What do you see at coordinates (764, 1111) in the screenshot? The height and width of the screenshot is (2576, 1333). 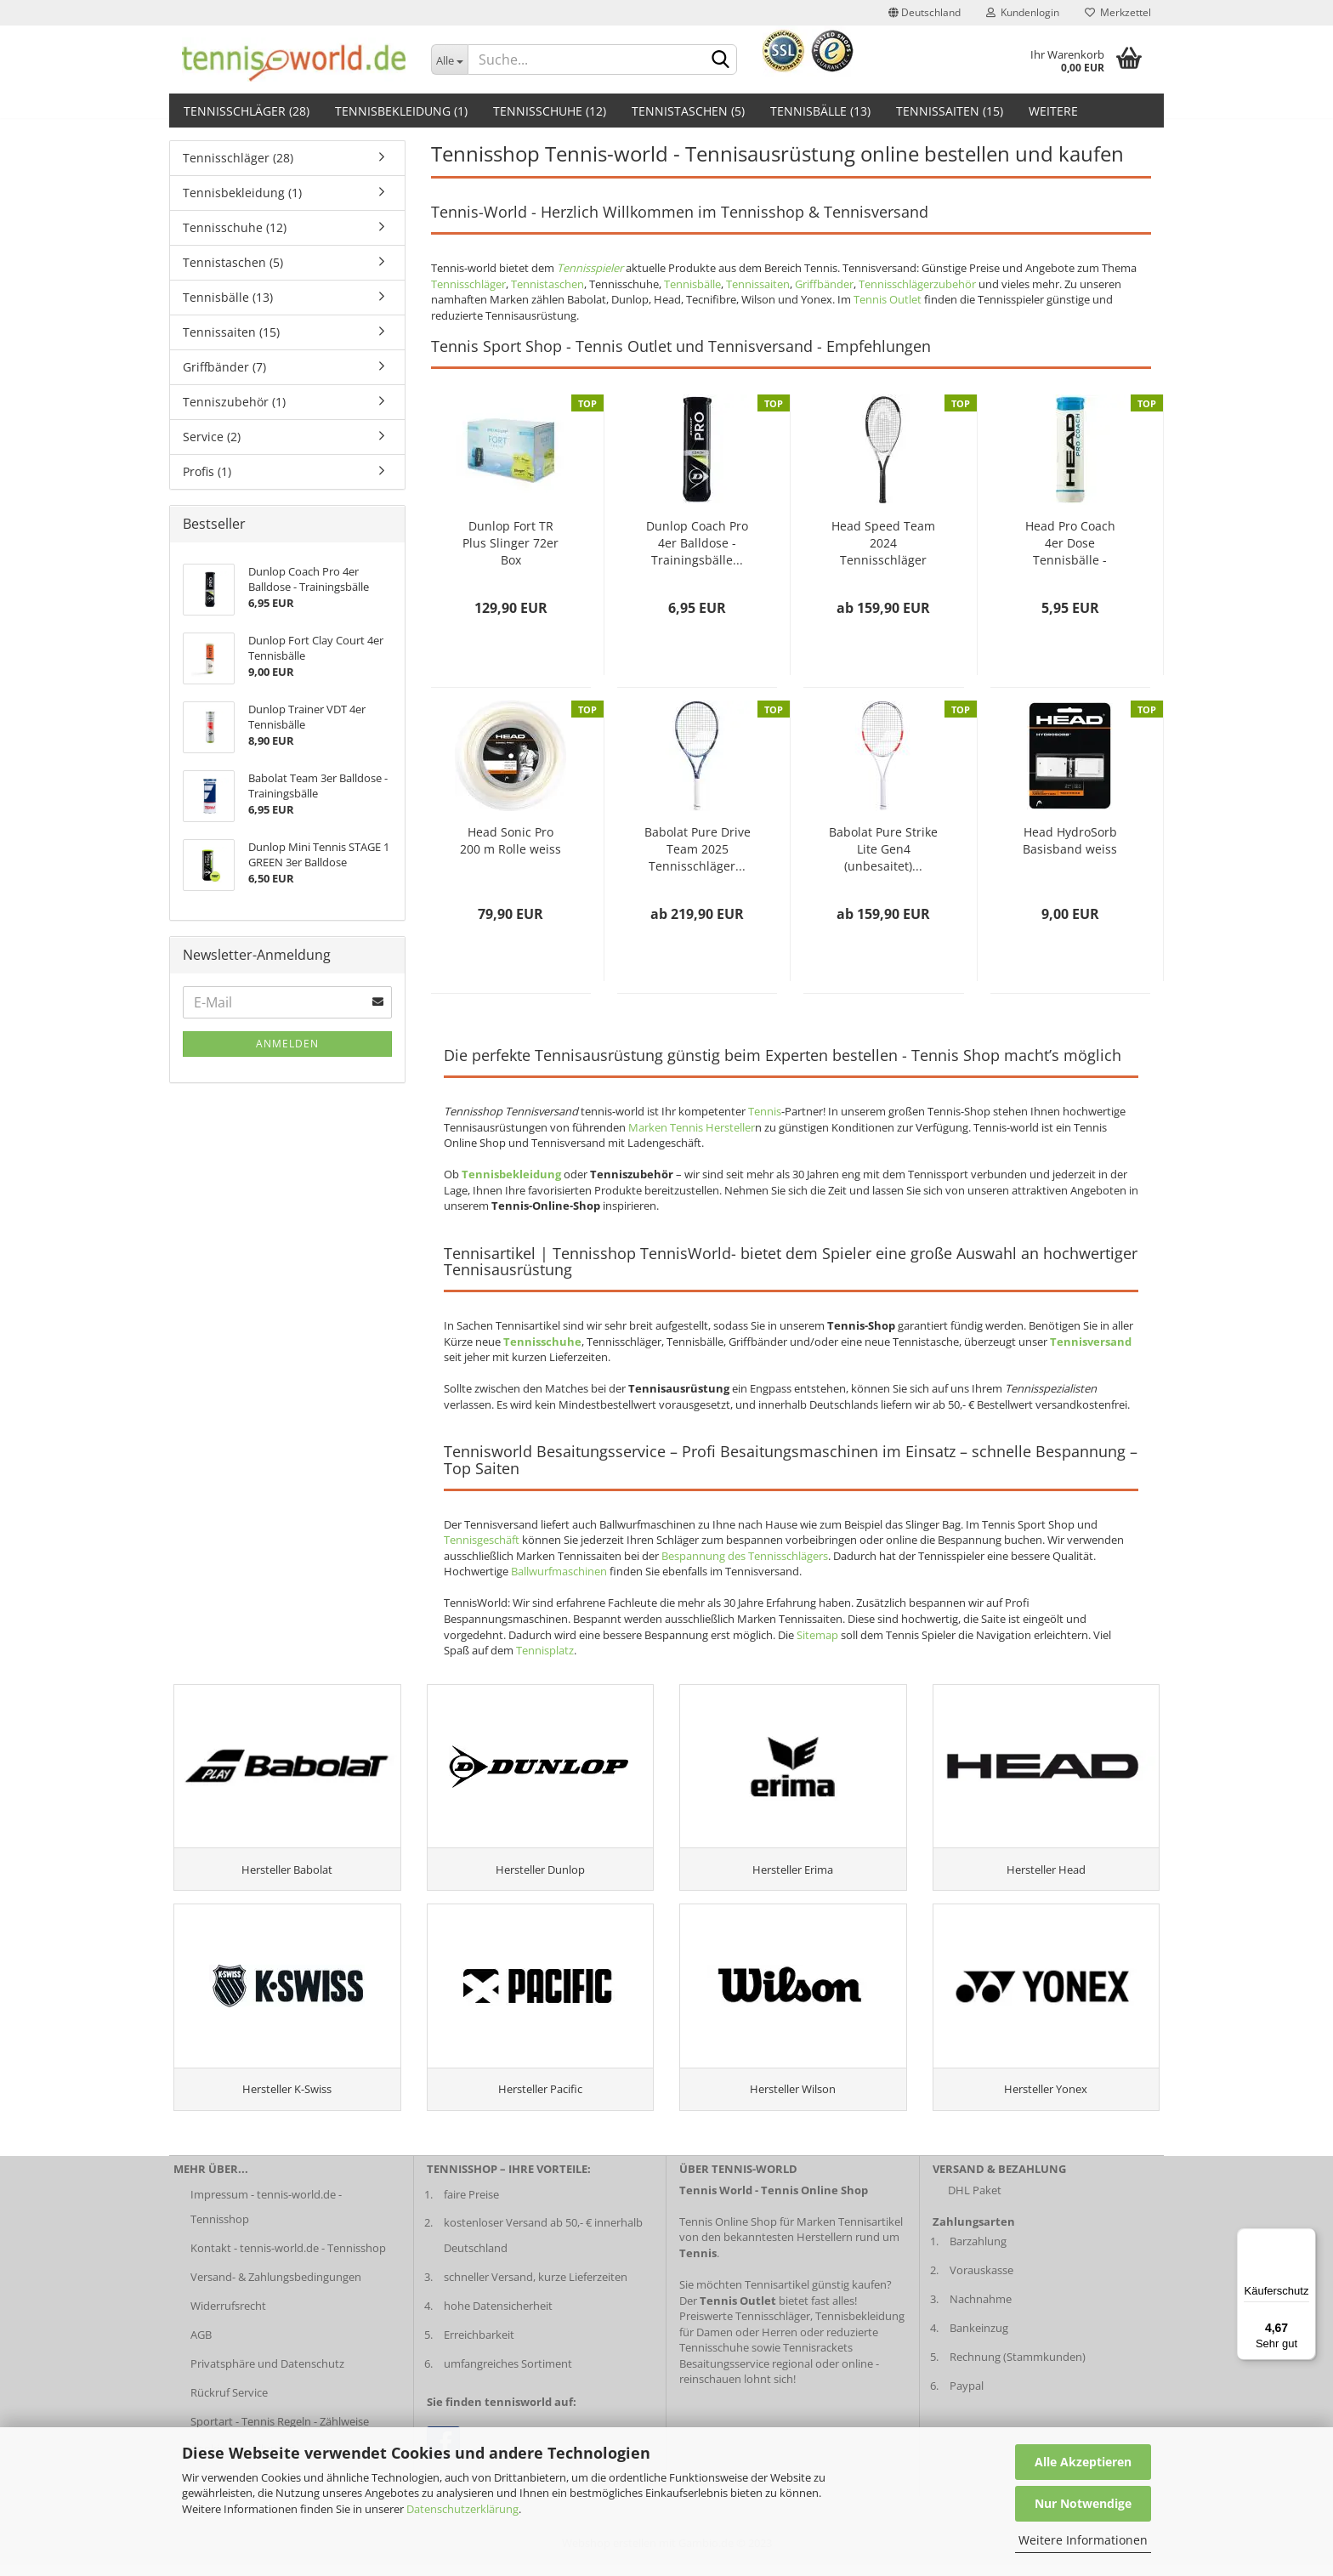 I see `Tennis` at bounding box center [764, 1111].